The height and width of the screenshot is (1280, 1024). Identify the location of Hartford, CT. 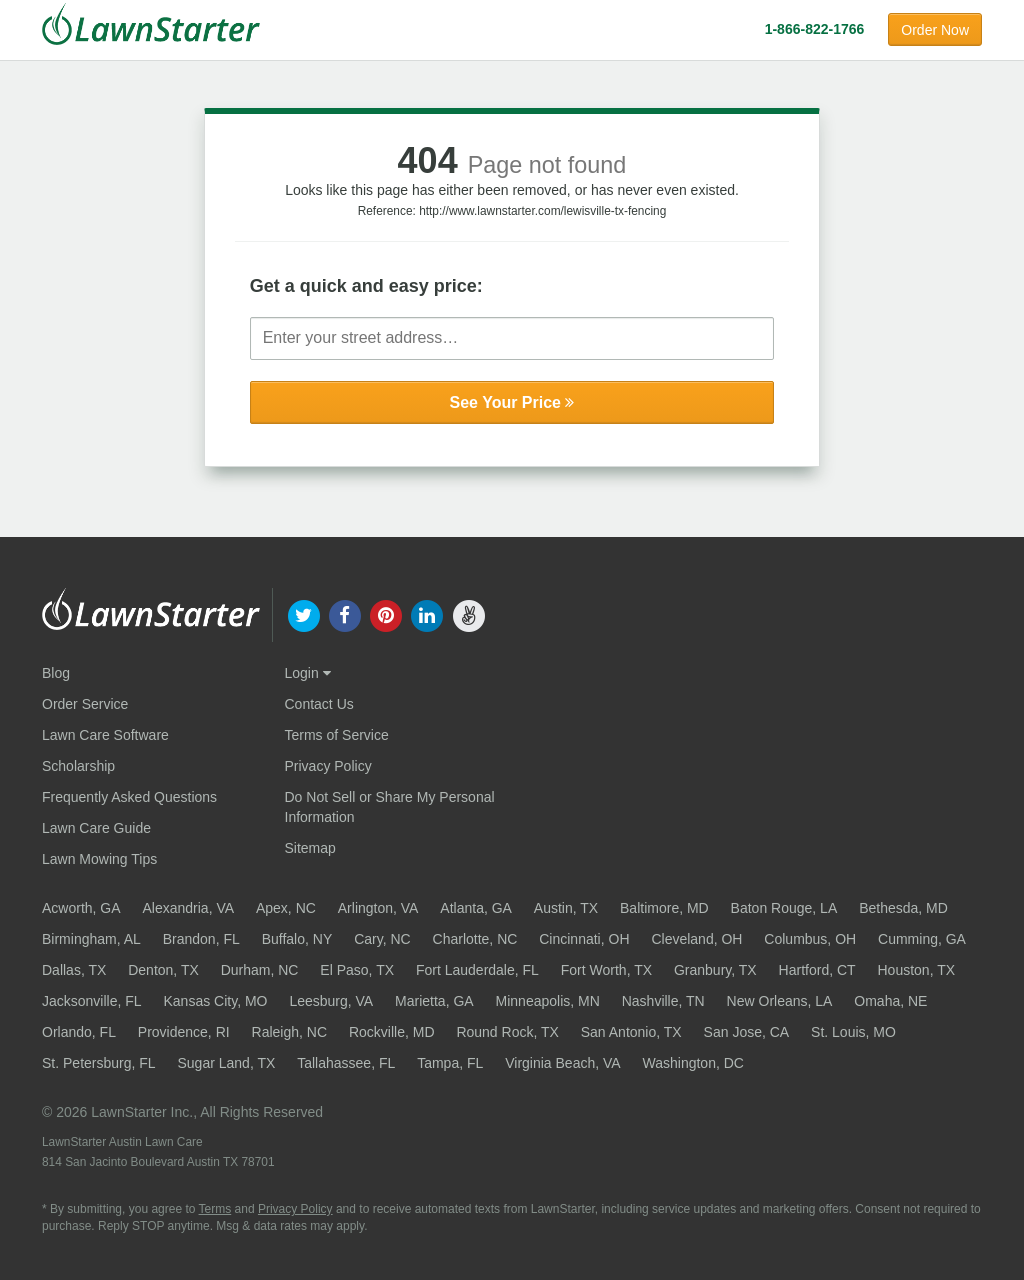
(817, 970).